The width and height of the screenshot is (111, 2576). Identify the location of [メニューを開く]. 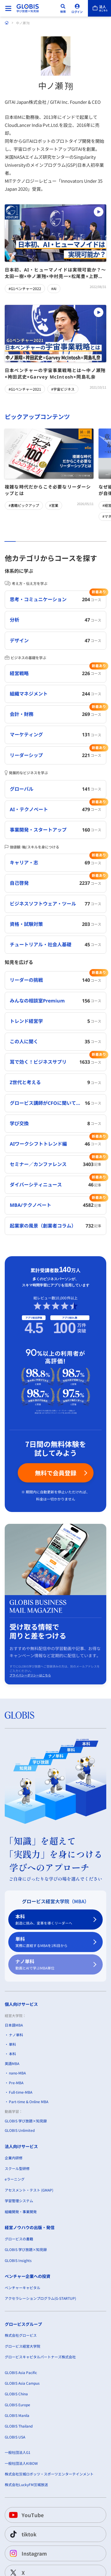
(8, 8).